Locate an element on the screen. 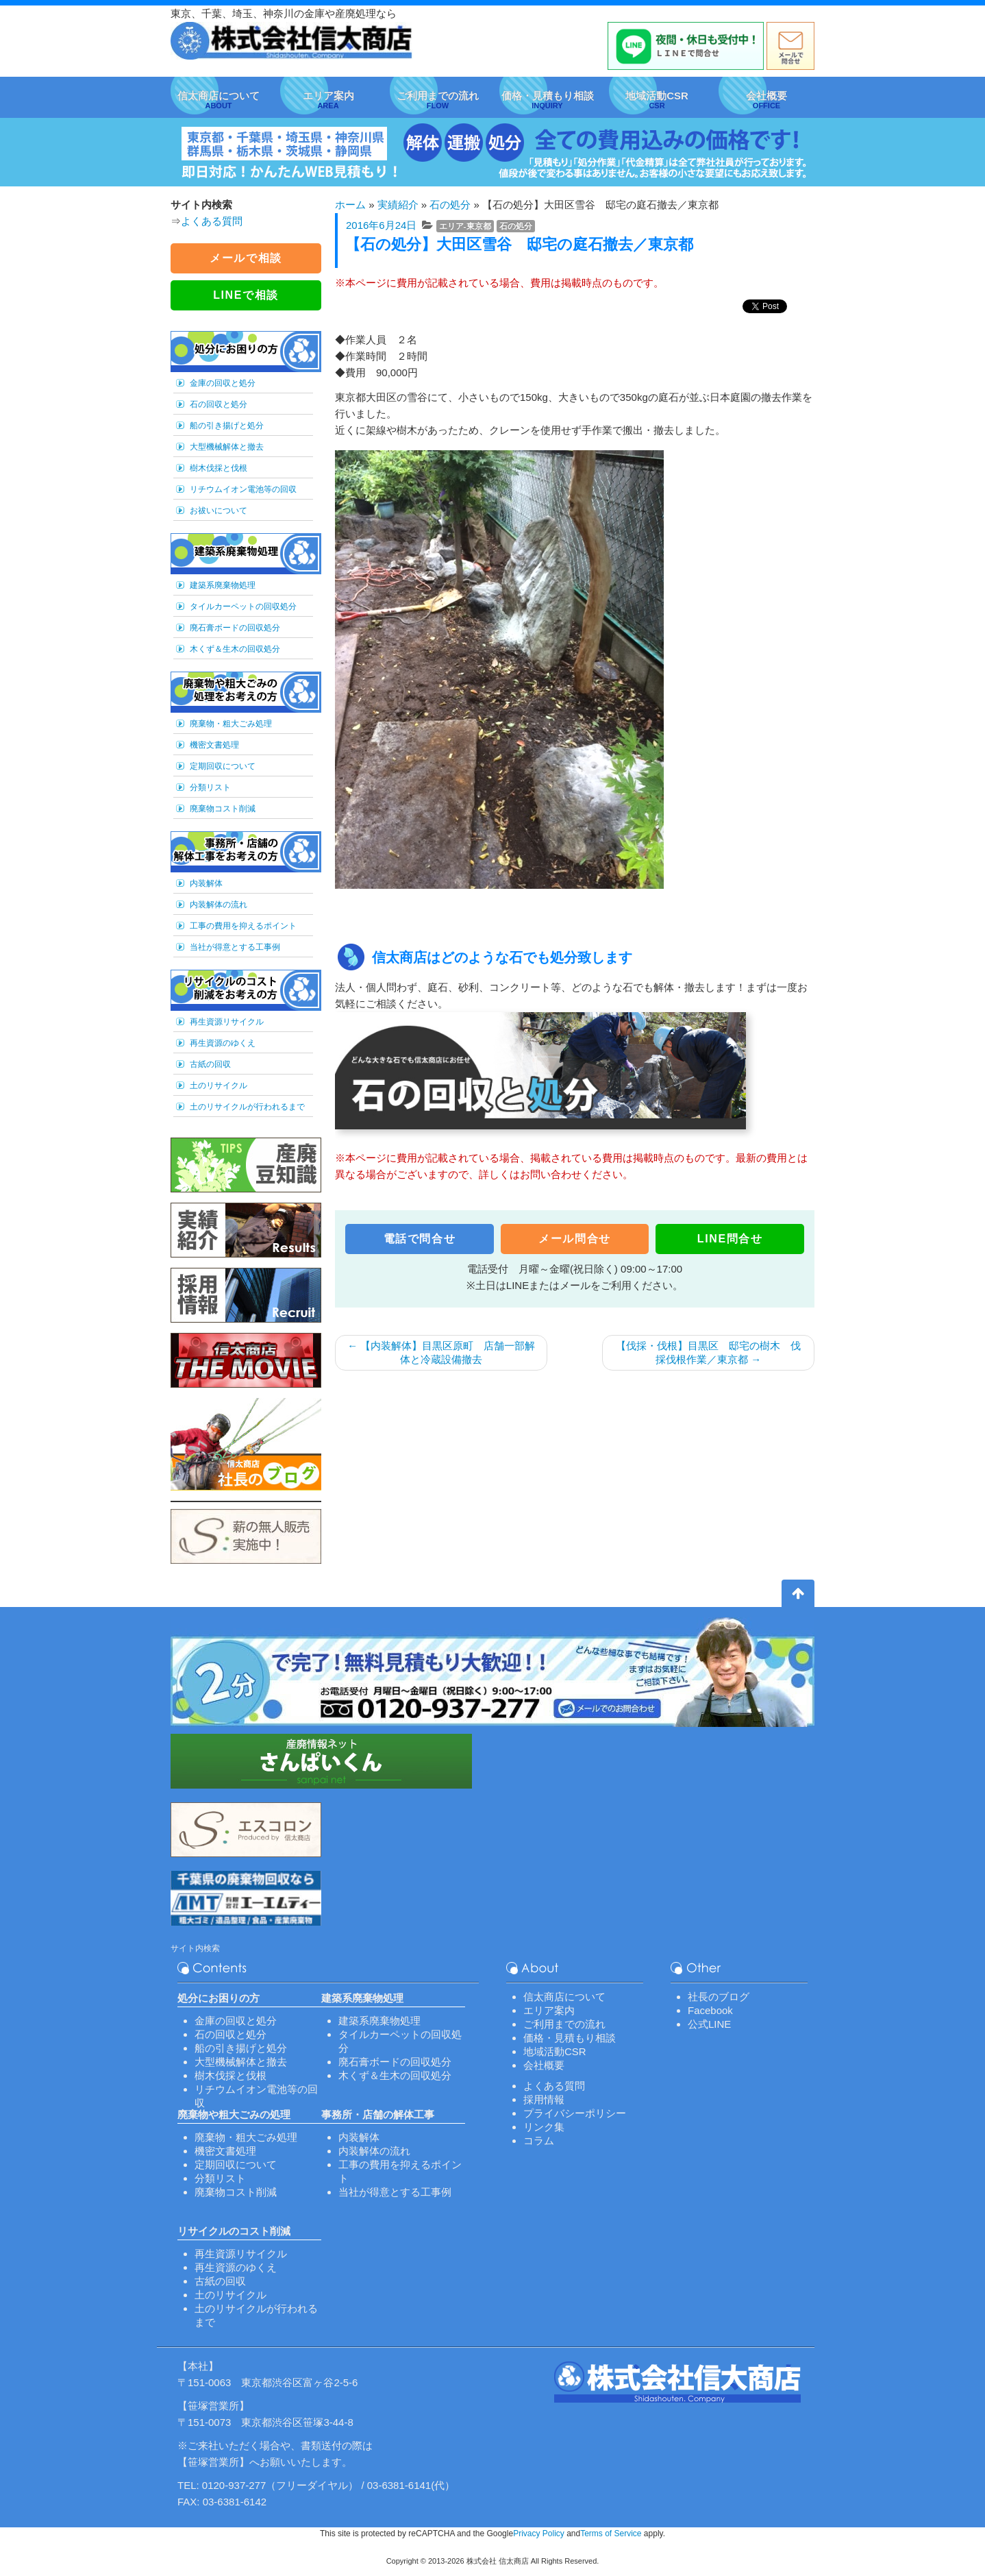  工事の費用を抑えるポイント is located at coordinates (243, 926).